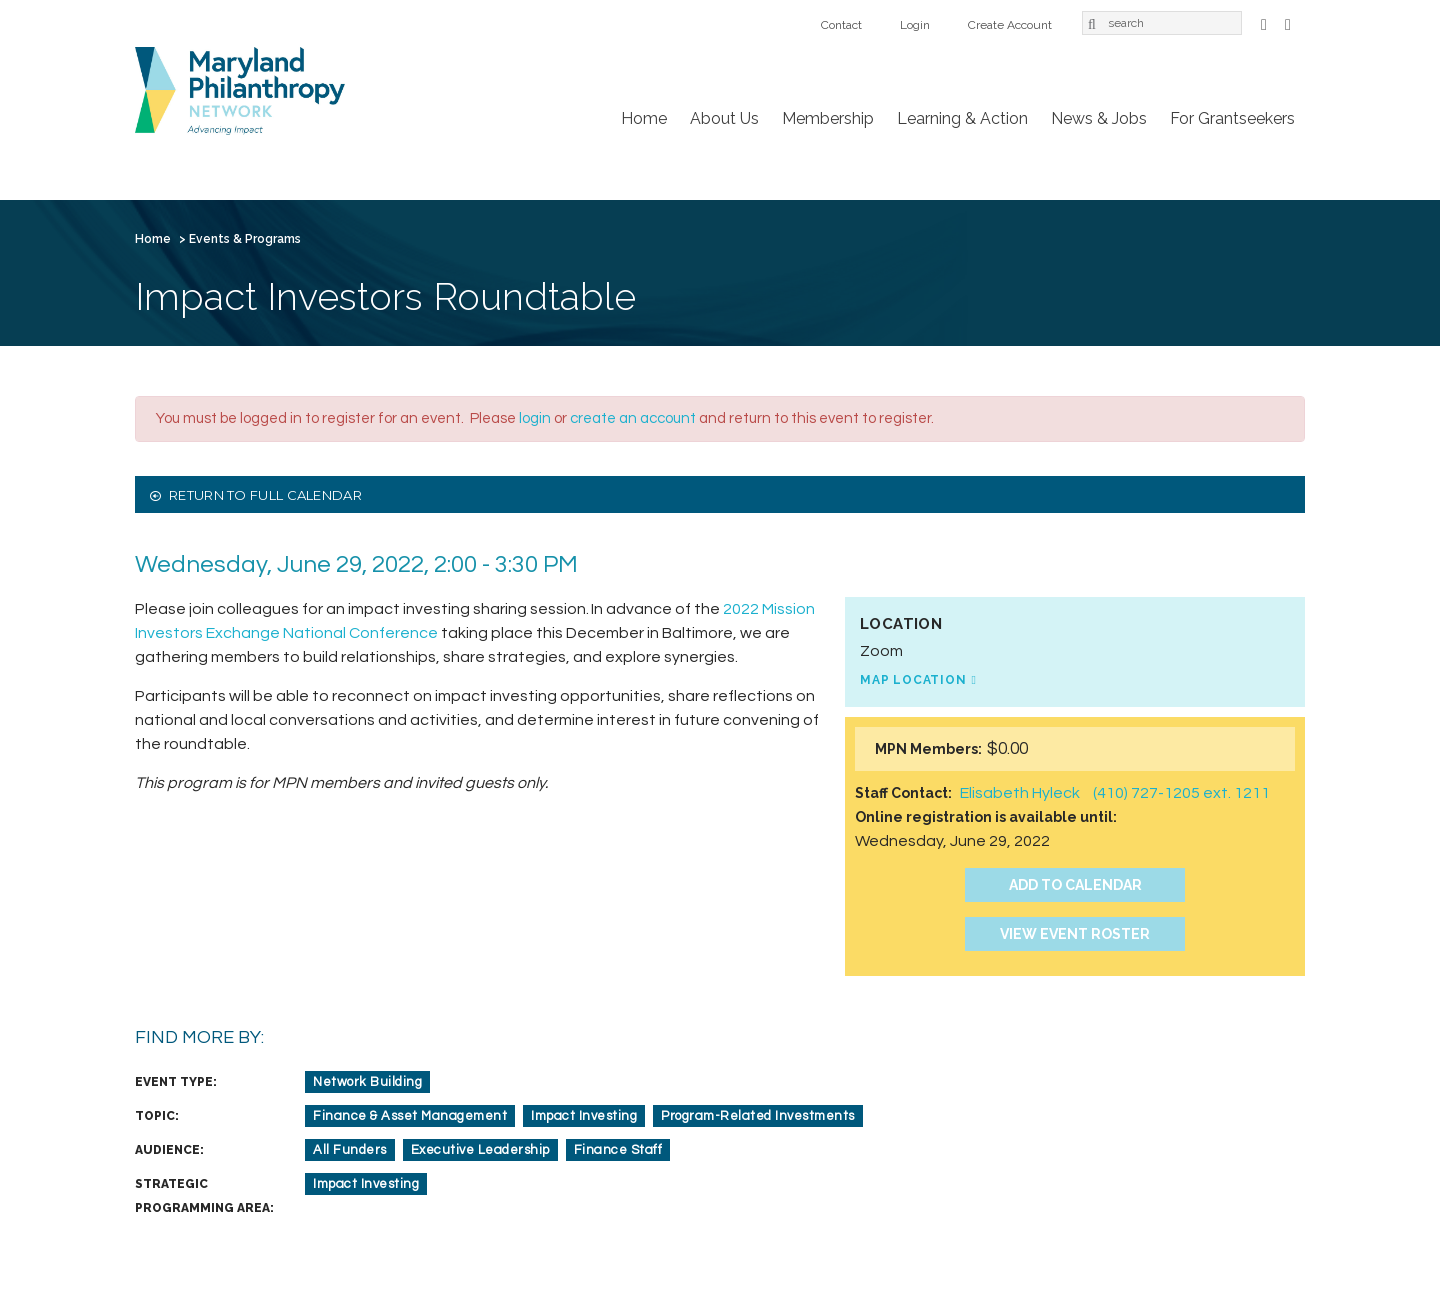 The image size is (1440, 1310). What do you see at coordinates (633, 418) in the screenshot?
I see `create an account` at bounding box center [633, 418].